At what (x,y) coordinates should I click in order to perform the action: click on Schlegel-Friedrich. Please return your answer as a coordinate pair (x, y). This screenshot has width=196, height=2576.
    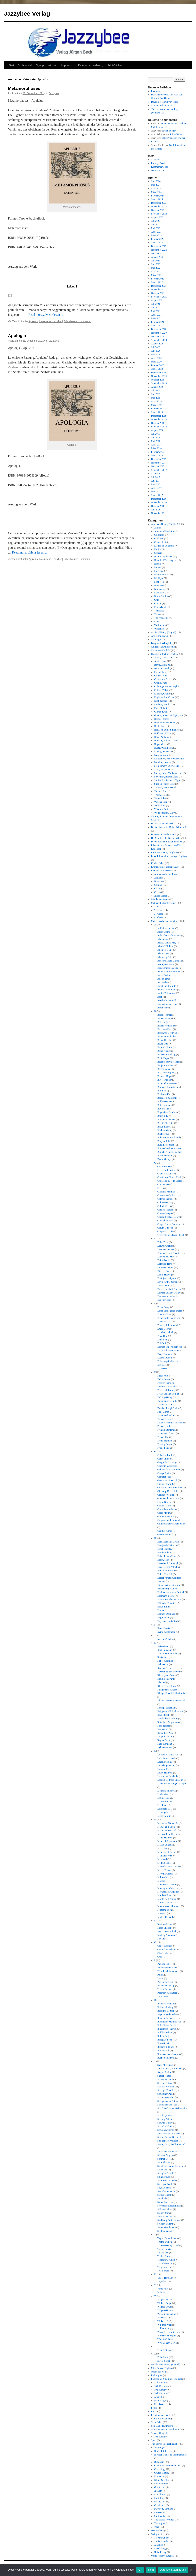
    Looking at the image, I should click on (166, 2090).